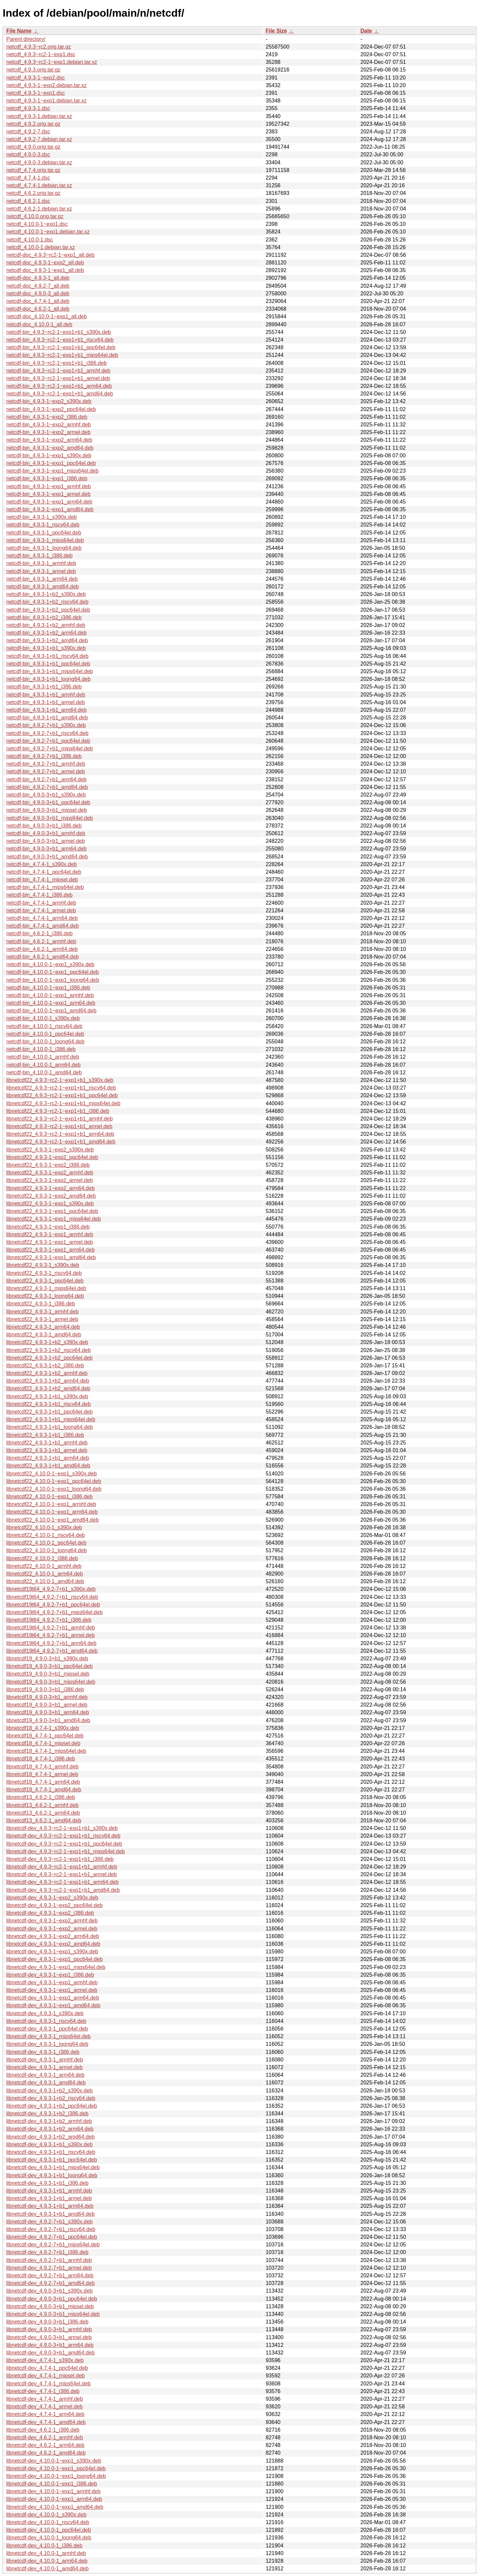 The width and height of the screenshot is (479, 2576). What do you see at coordinates (40, 1758) in the screenshot?
I see `libnetcdf18_4.7.4-1_i386.deb` at bounding box center [40, 1758].